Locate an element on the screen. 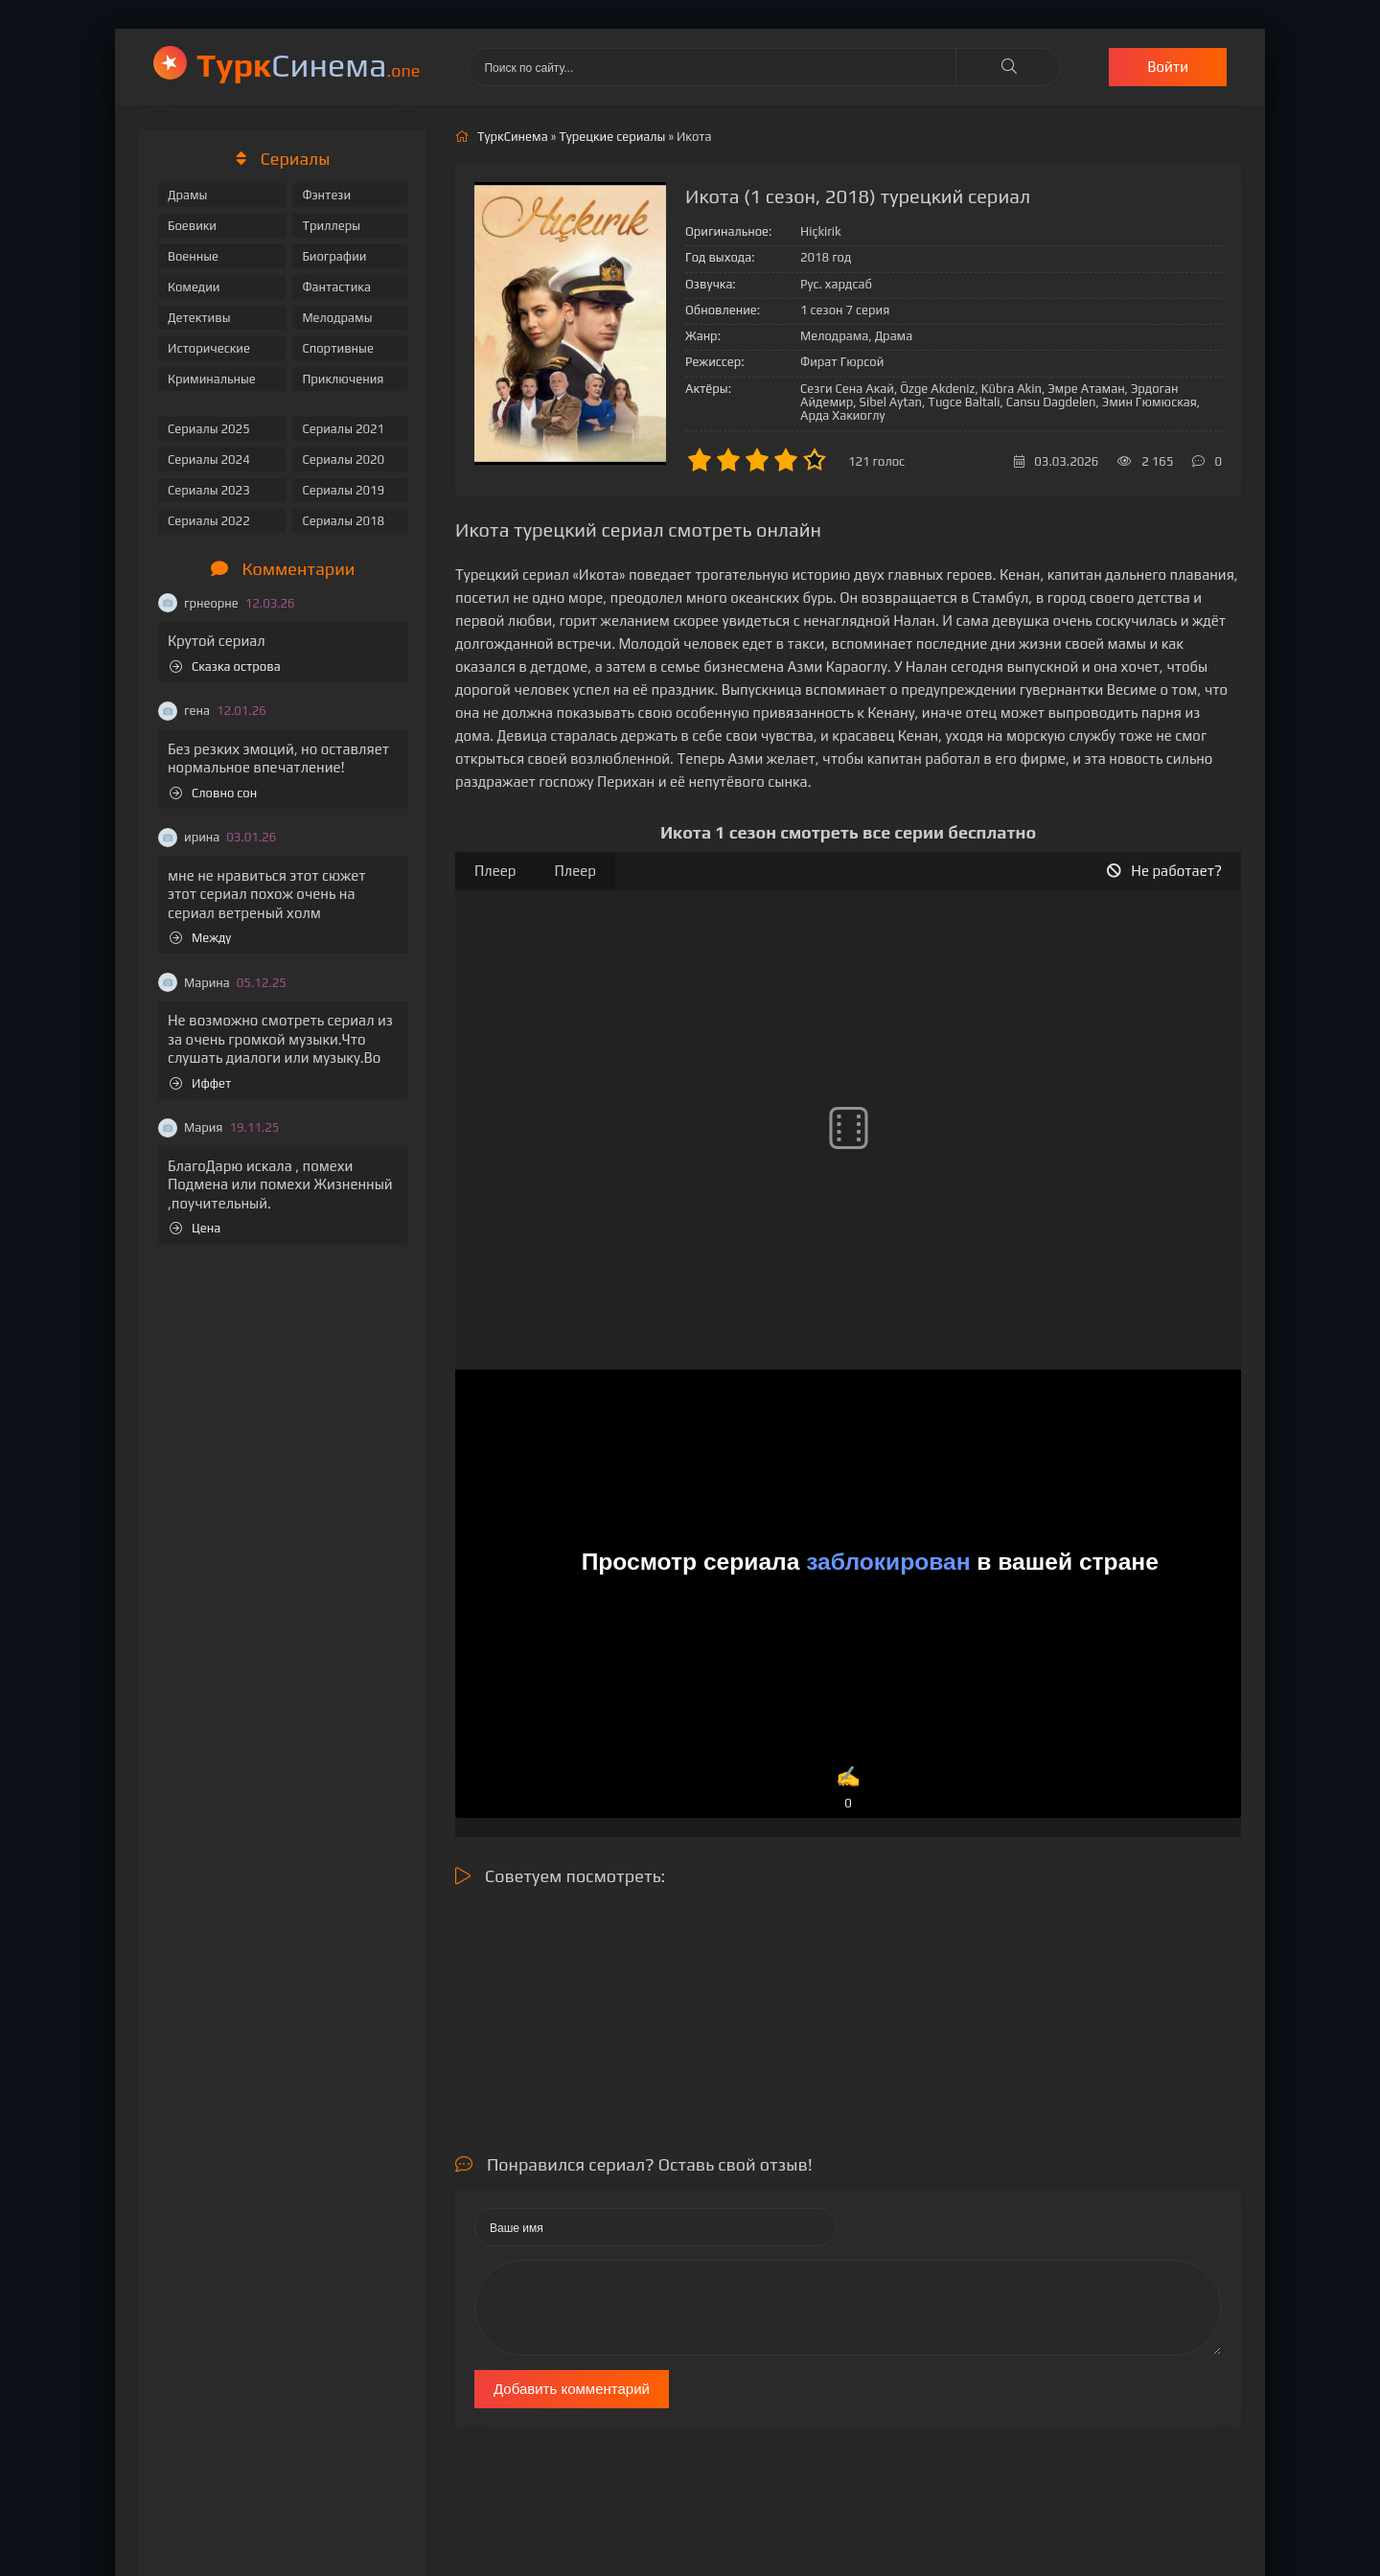 This screenshot has width=1380, height=2576. Добавить комментарий is located at coordinates (572, 2388).